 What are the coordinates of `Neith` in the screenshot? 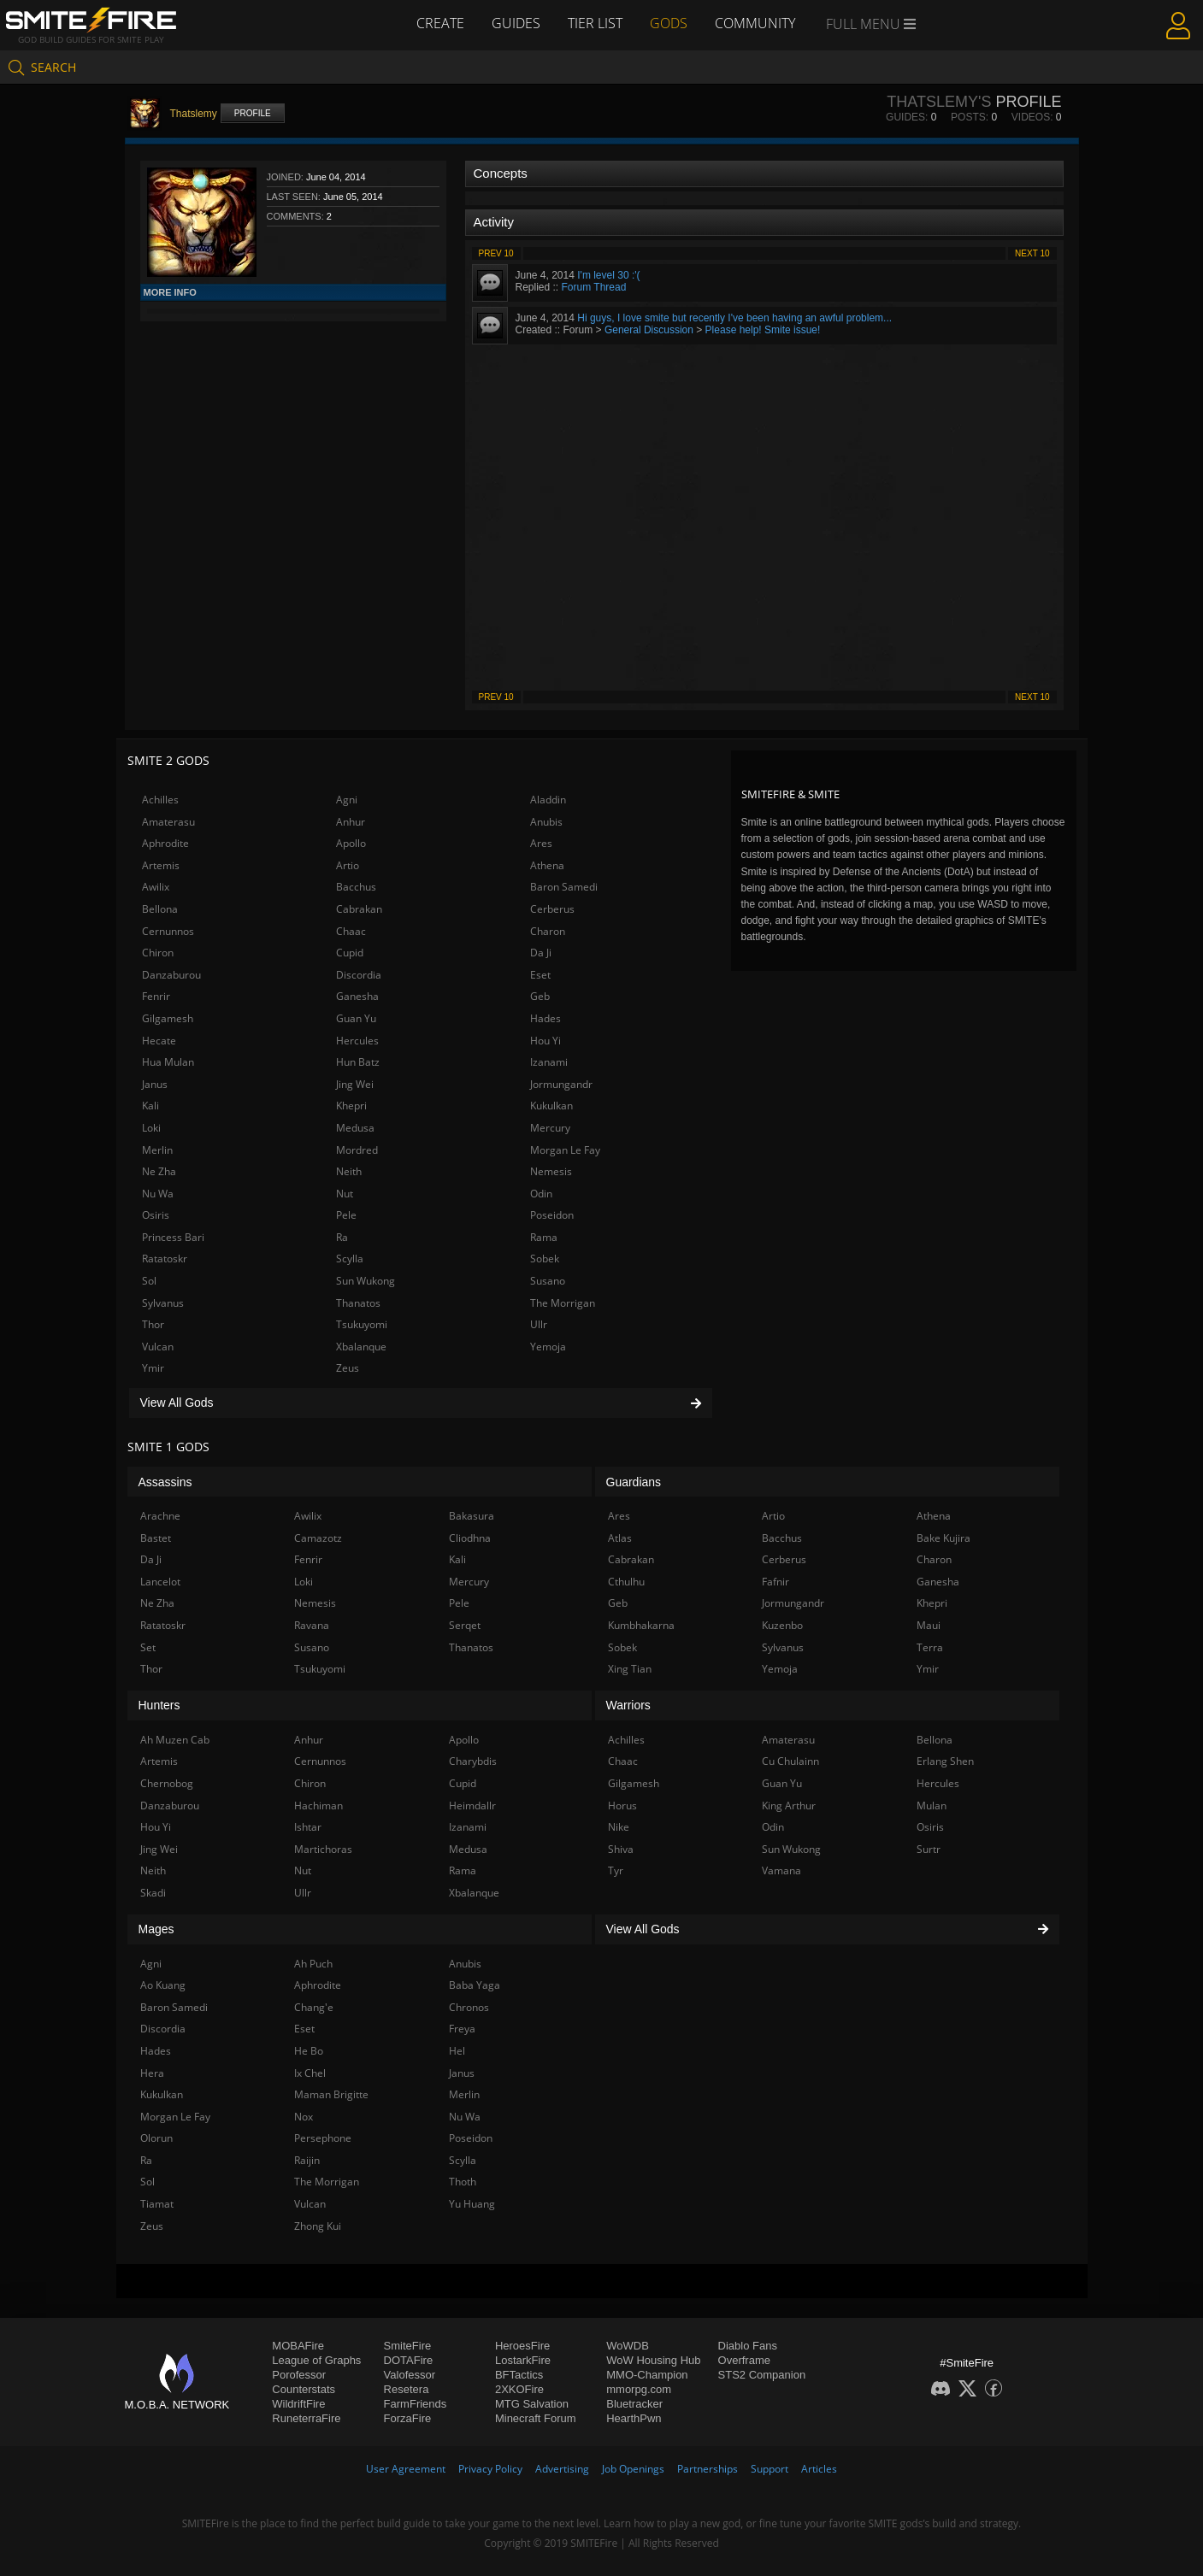 It's located at (349, 1171).